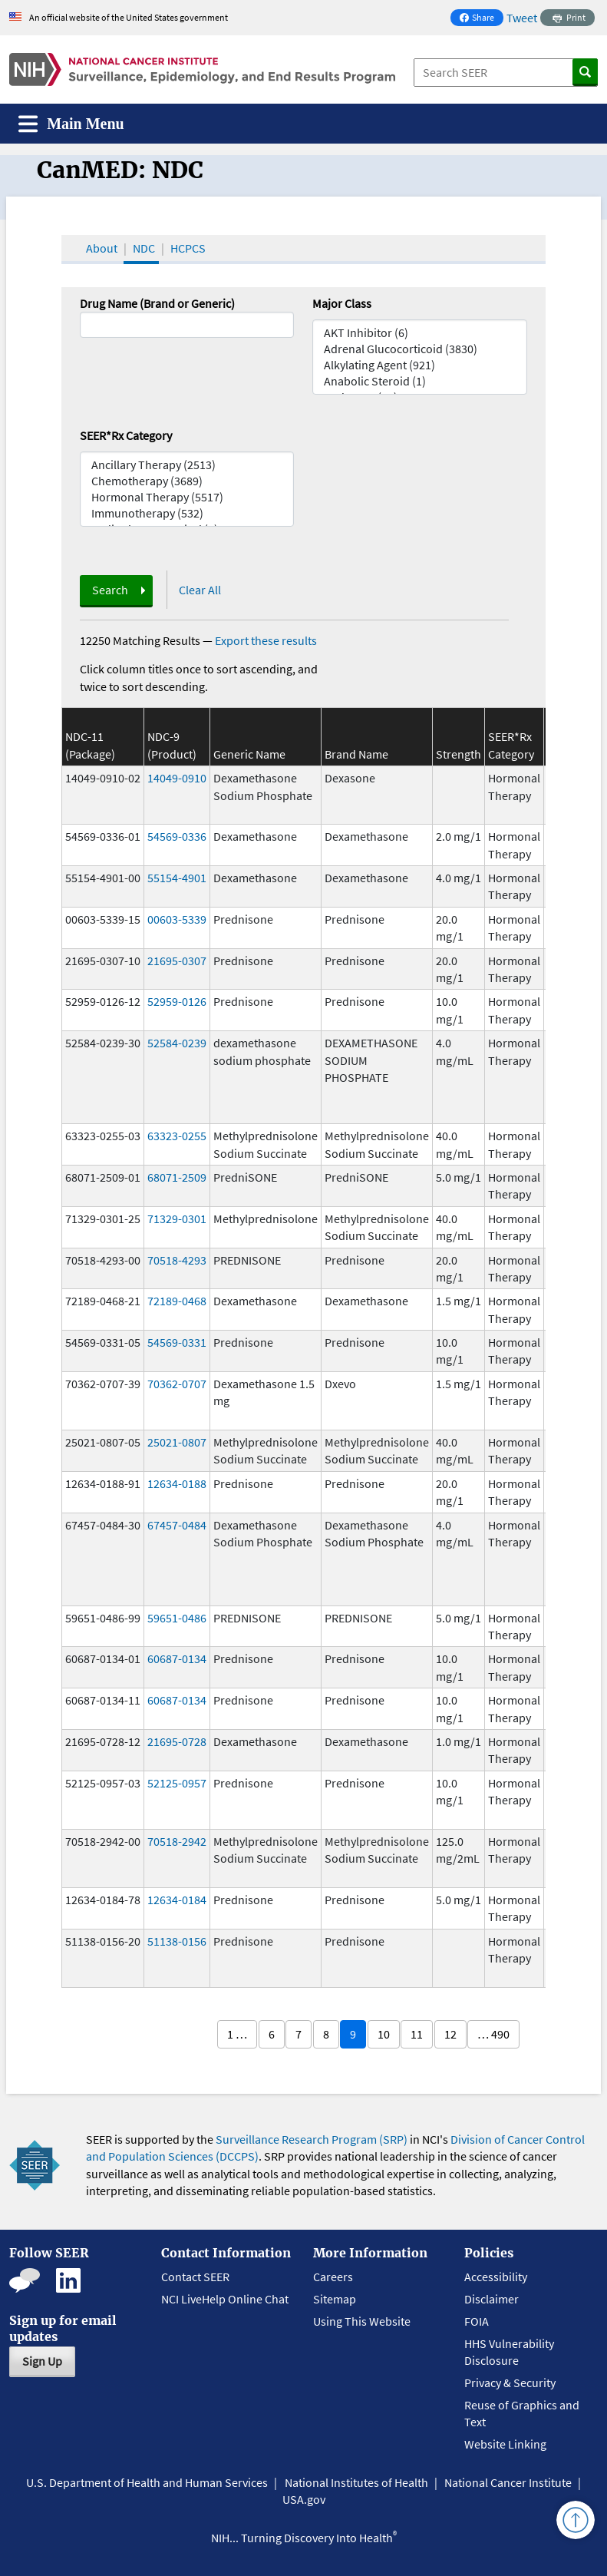  I want to click on 68071-2509, so click(176, 1177).